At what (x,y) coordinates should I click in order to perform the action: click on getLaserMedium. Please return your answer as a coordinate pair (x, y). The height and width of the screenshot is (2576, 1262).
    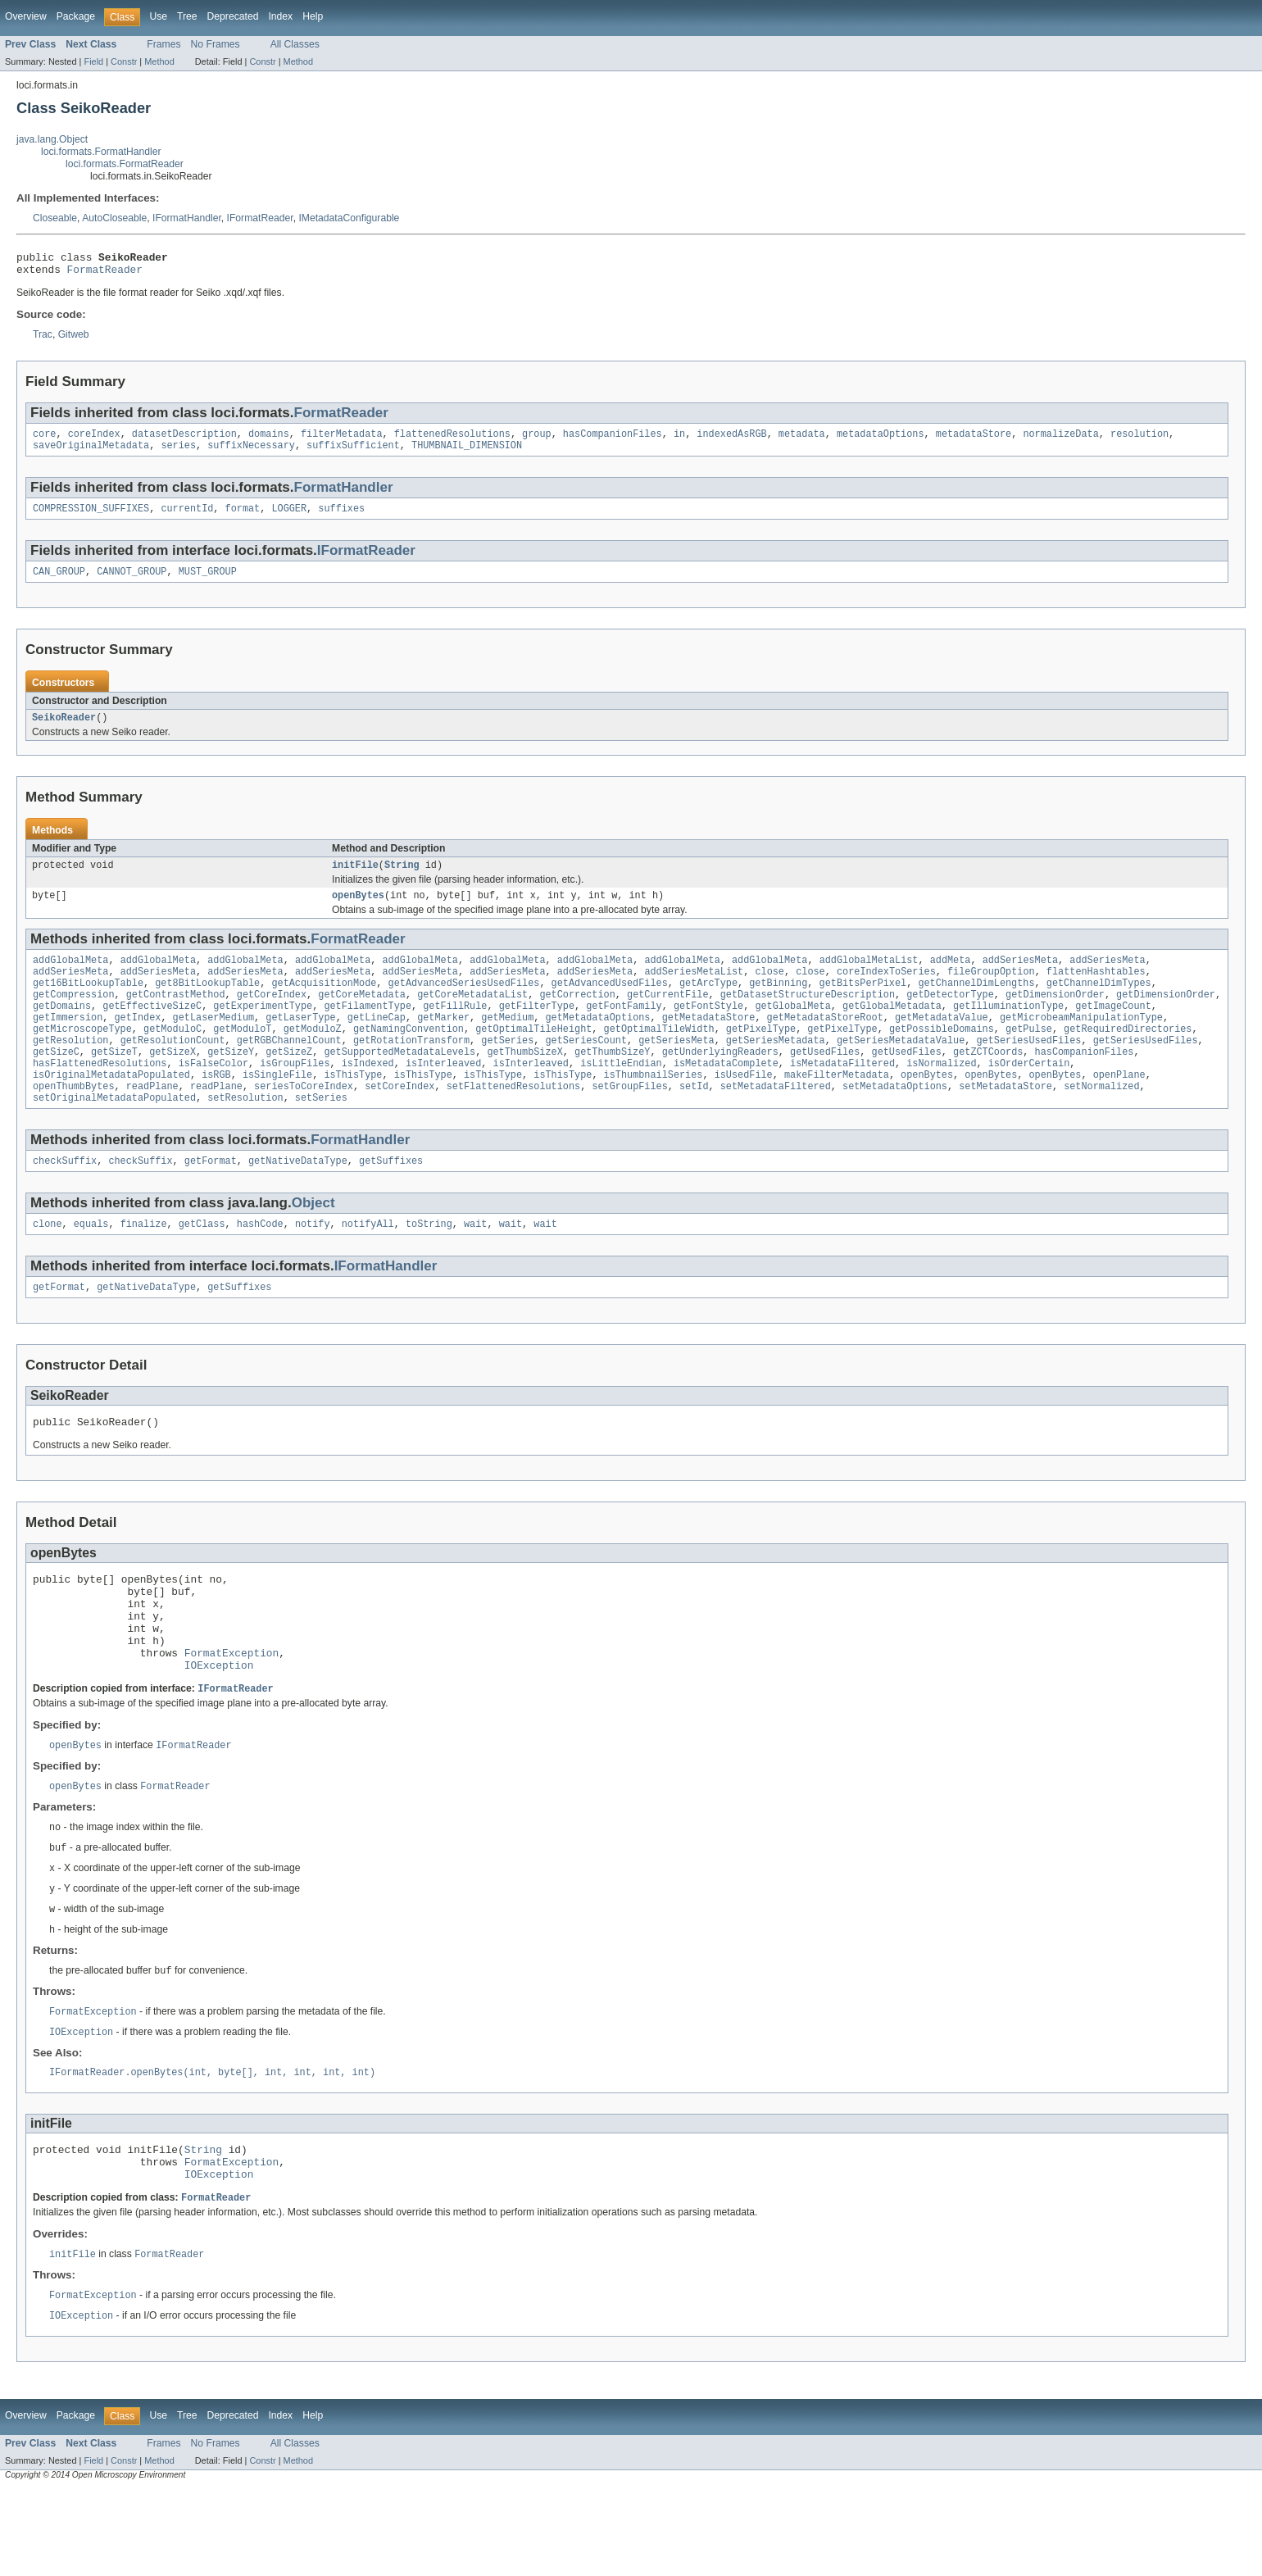
    Looking at the image, I should click on (214, 1043).